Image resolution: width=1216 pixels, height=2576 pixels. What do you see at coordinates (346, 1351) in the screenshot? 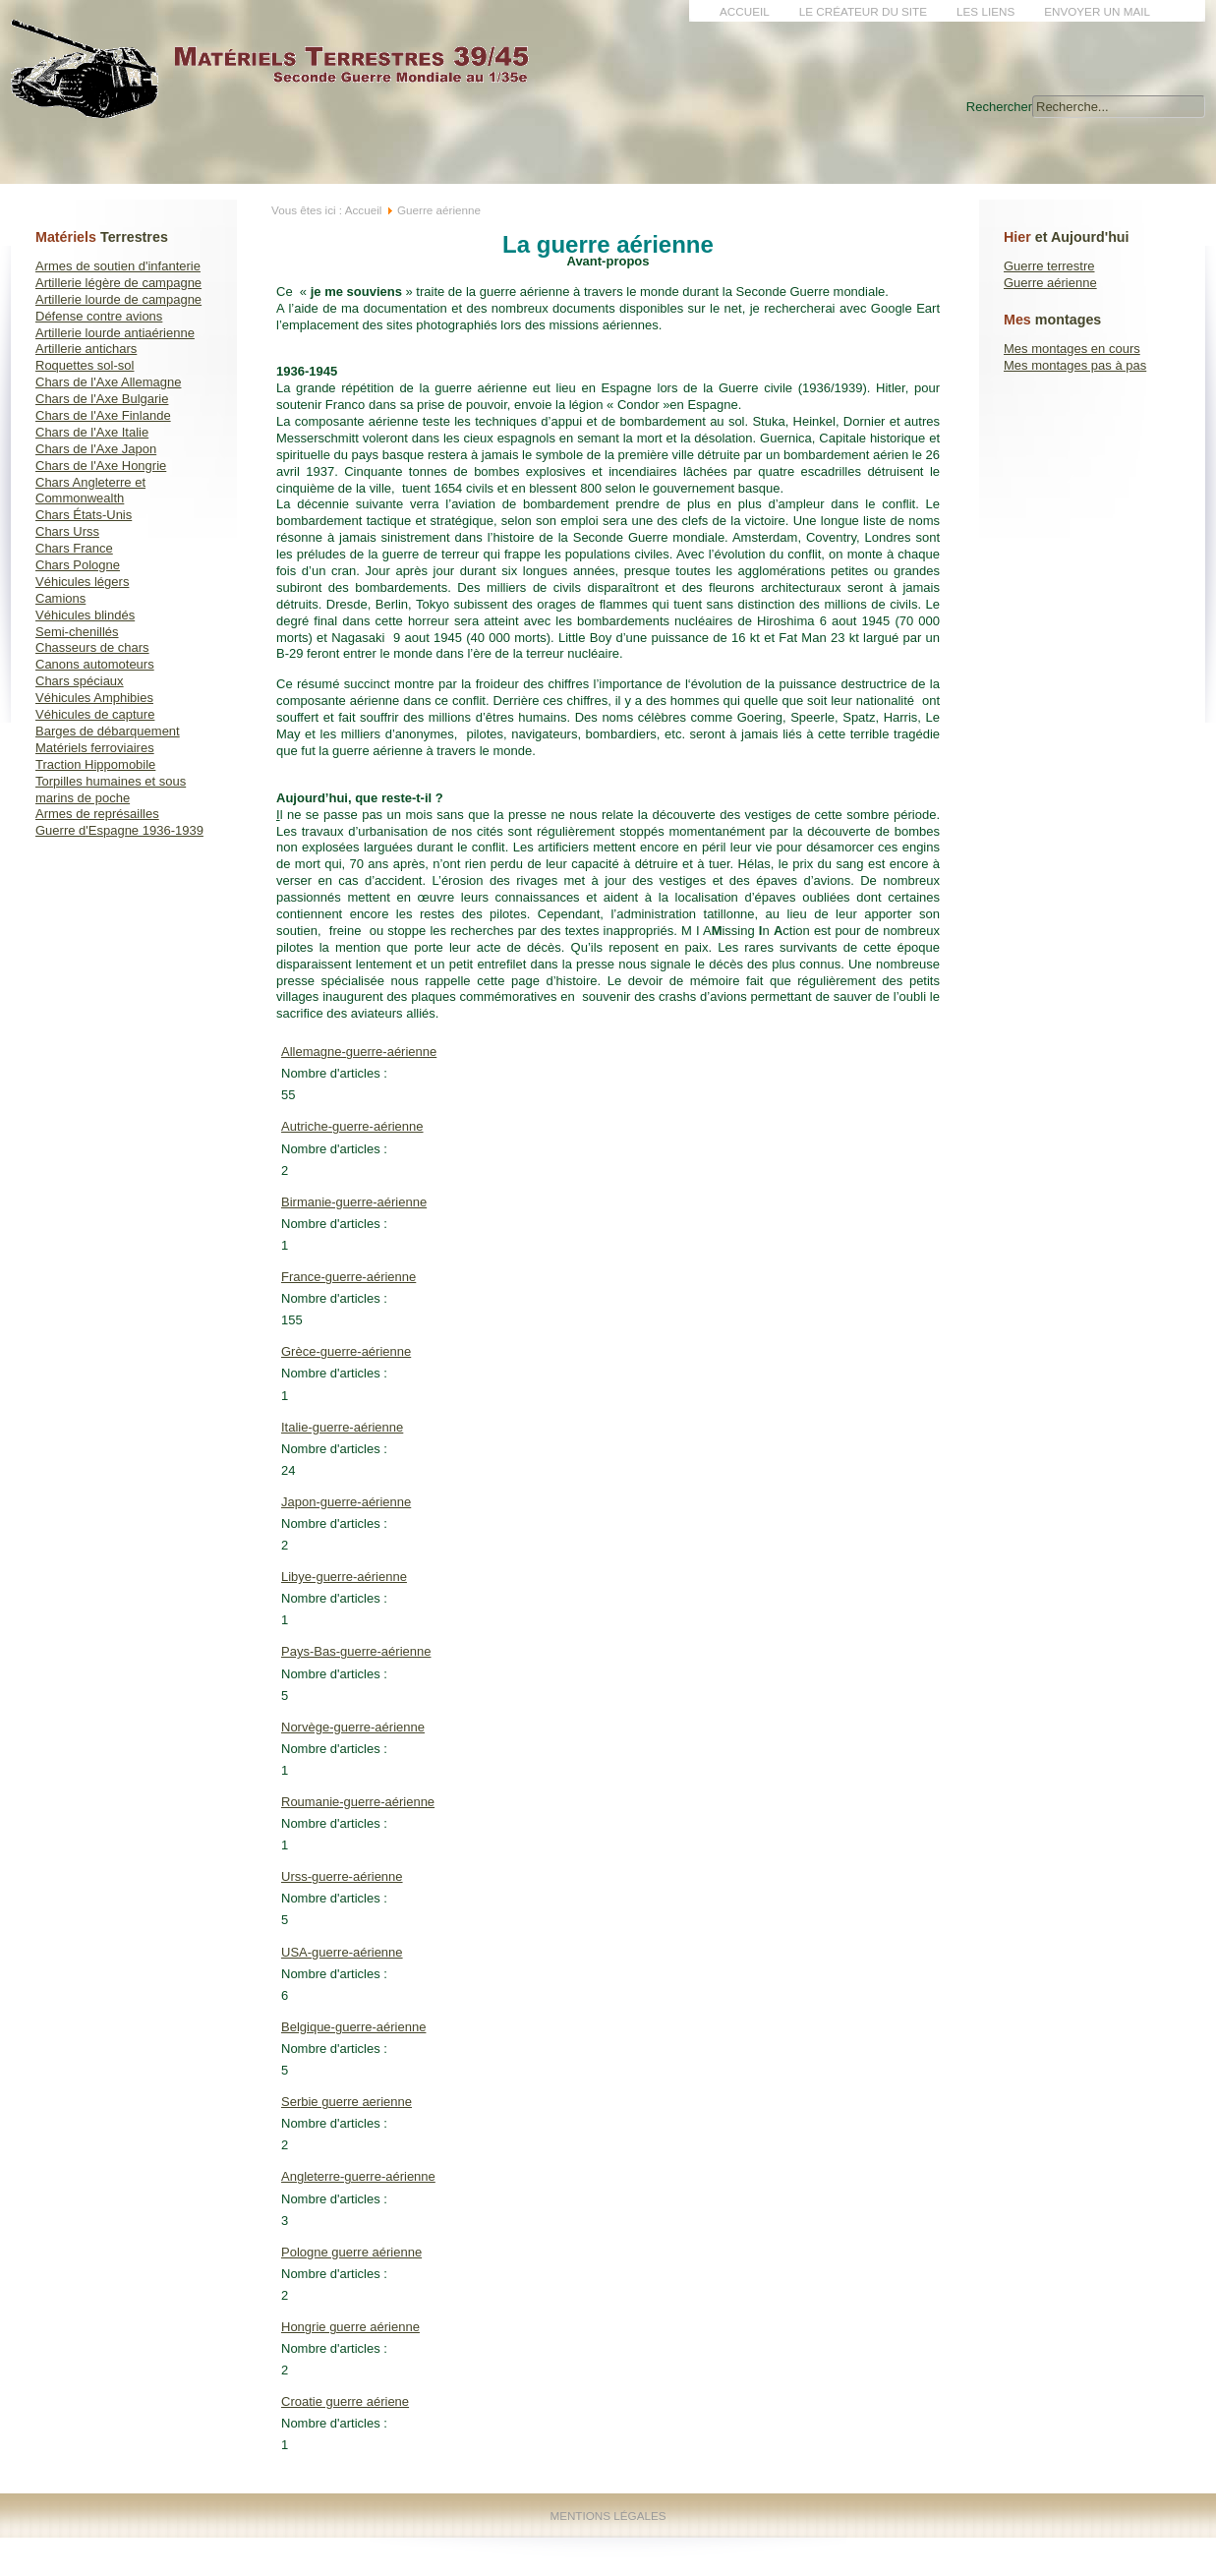
I see `Grèce-guerre-aérienne` at bounding box center [346, 1351].